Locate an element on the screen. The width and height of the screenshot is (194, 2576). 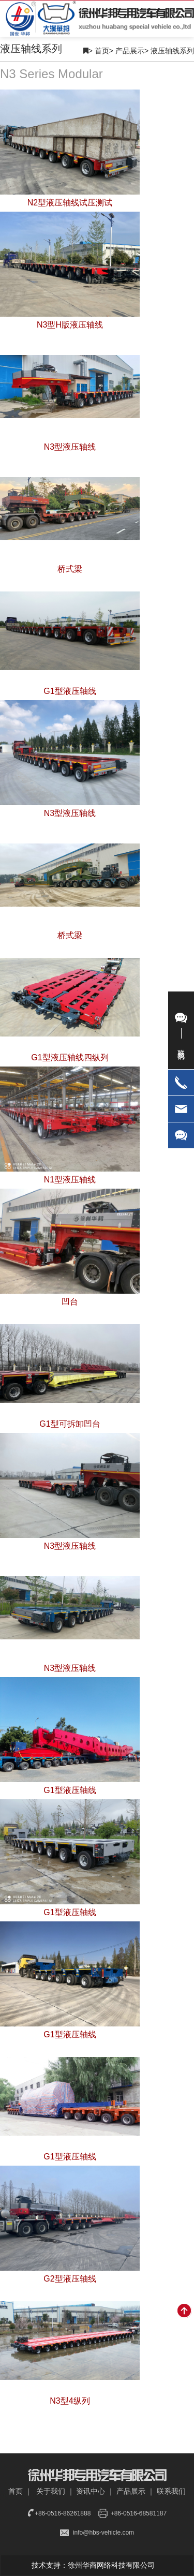
资讯中心 is located at coordinates (90, 2491).